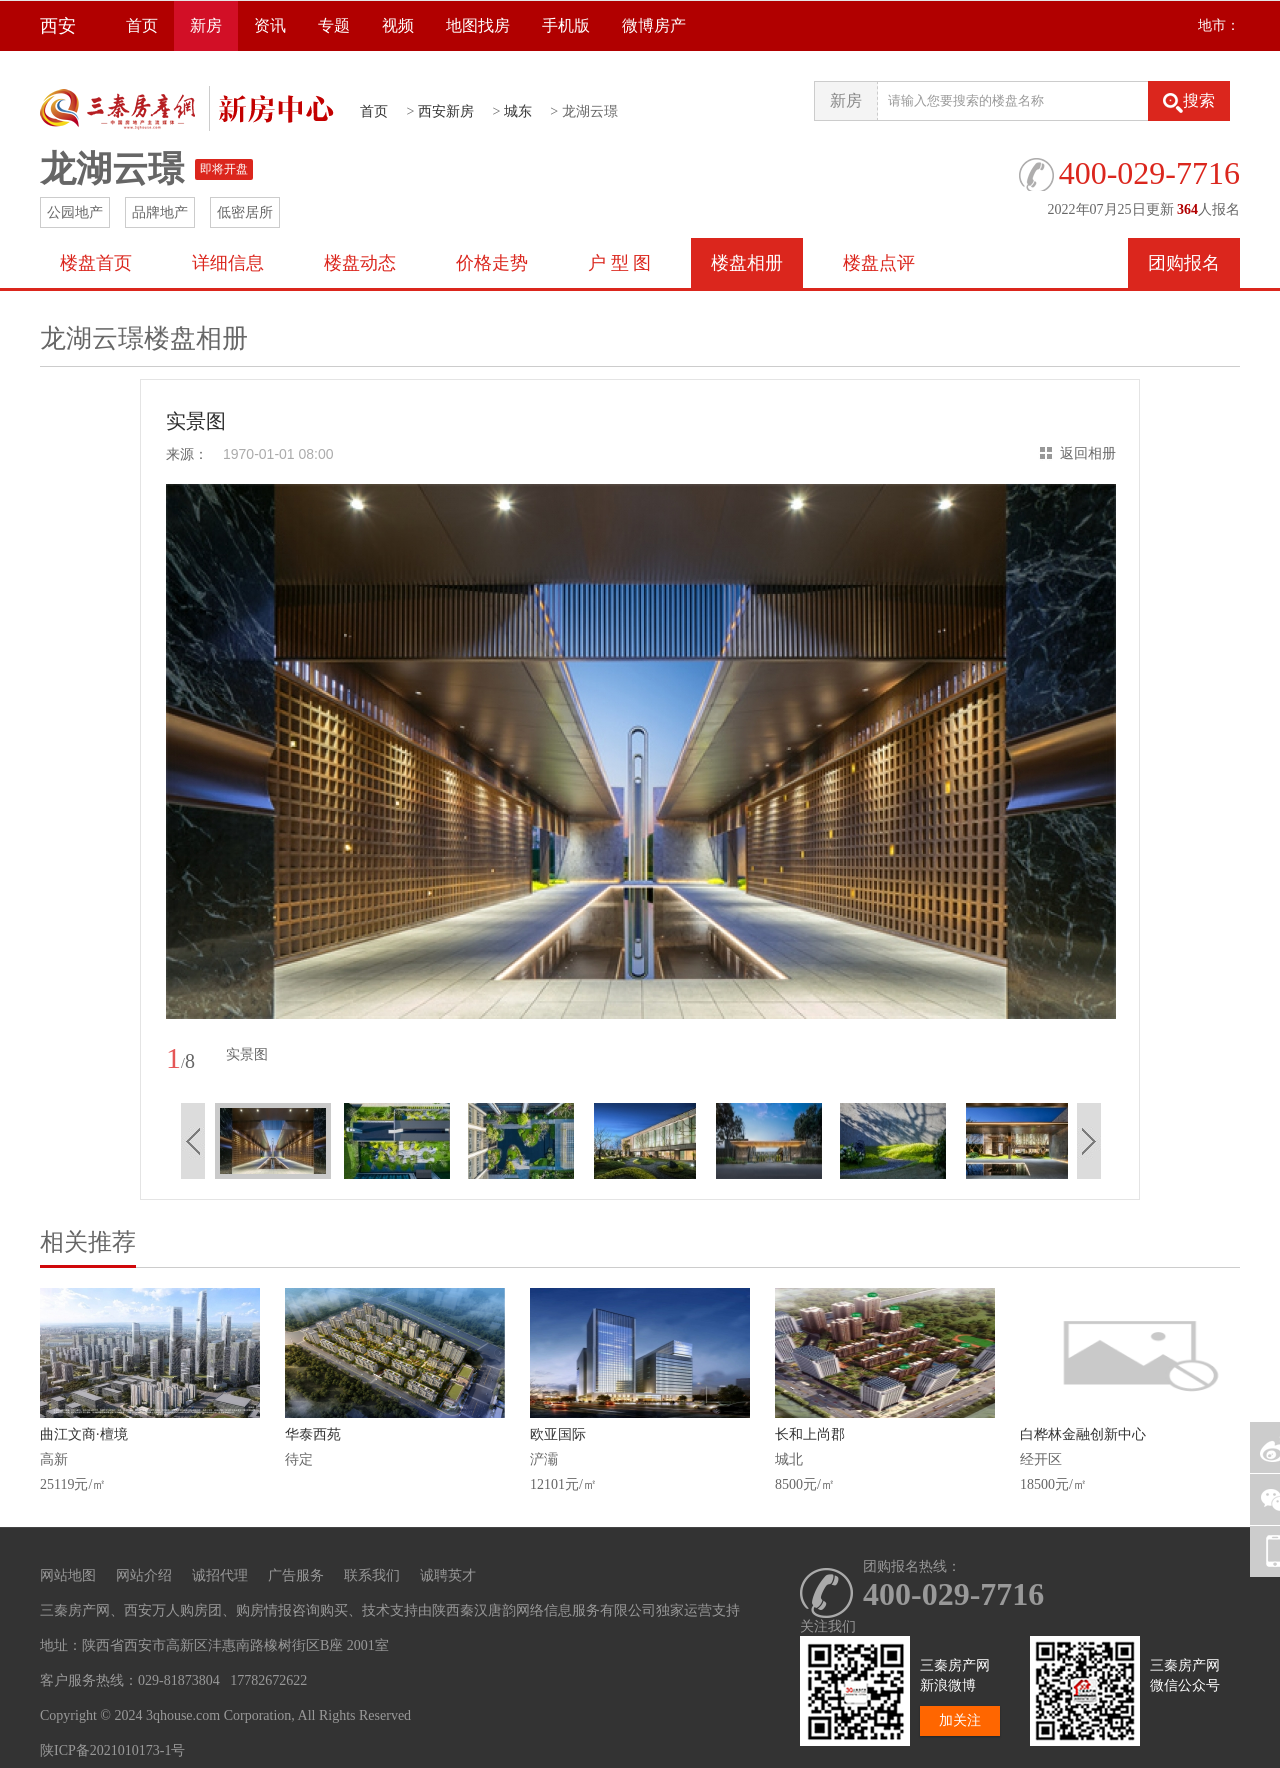 The width and height of the screenshot is (1280, 1768). Describe the element at coordinates (654, 25) in the screenshot. I see `微博房产` at that location.